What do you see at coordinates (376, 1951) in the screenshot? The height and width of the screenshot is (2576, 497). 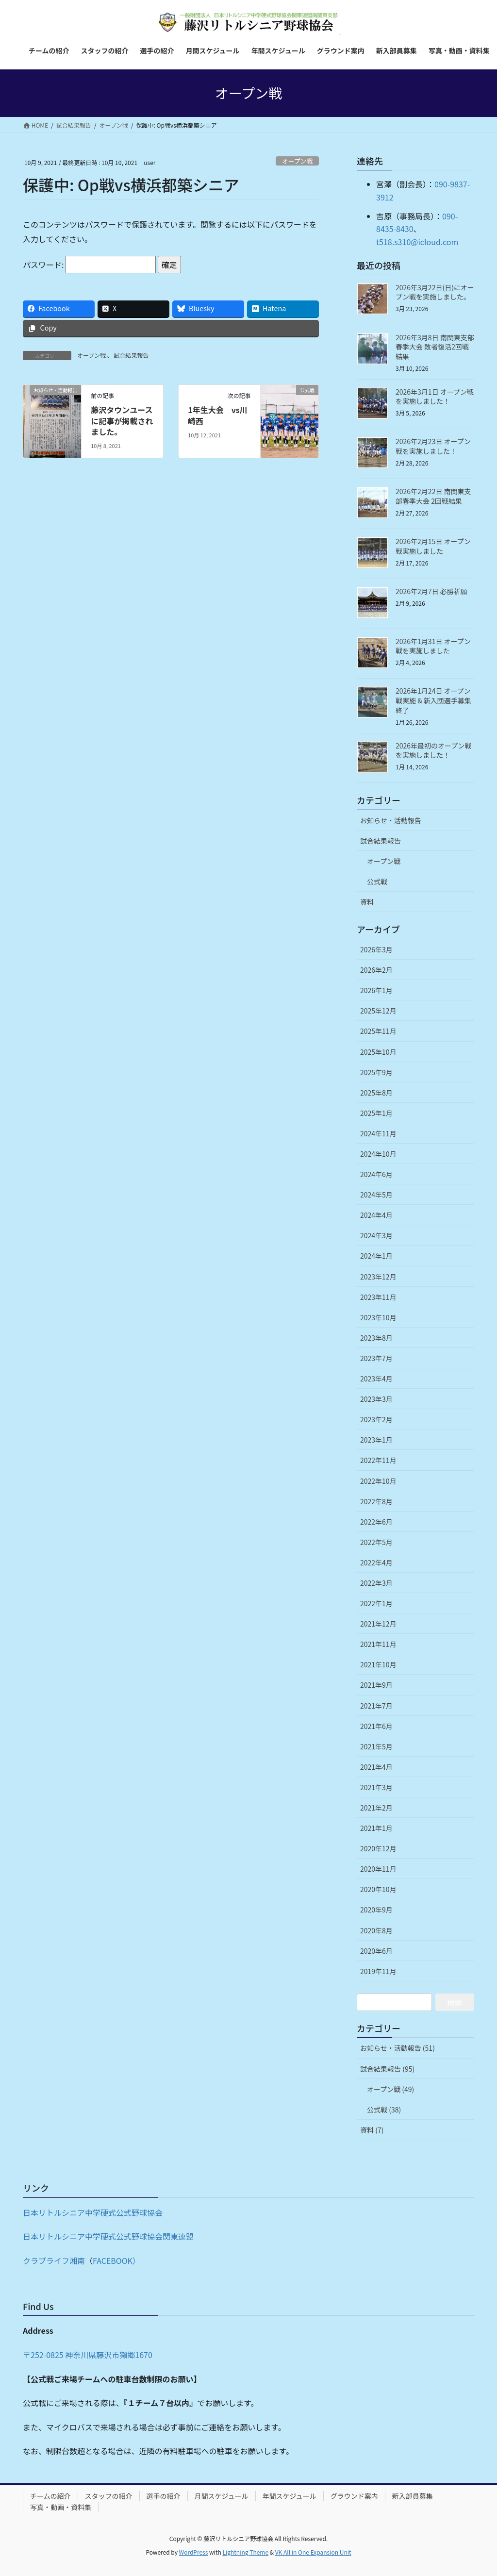 I see `2020年6月` at bounding box center [376, 1951].